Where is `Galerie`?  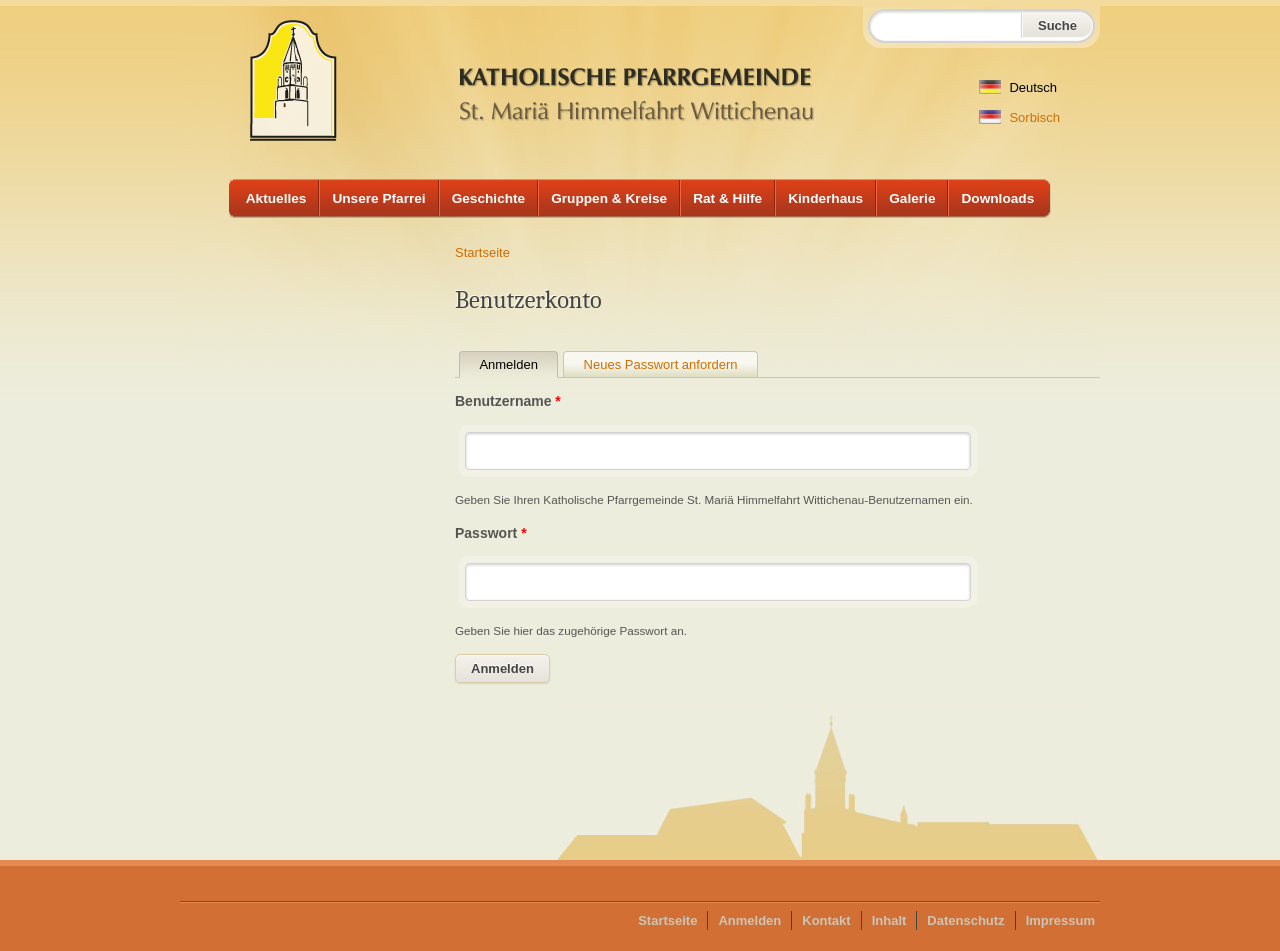
Galerie is located at coordinates (912, 198).